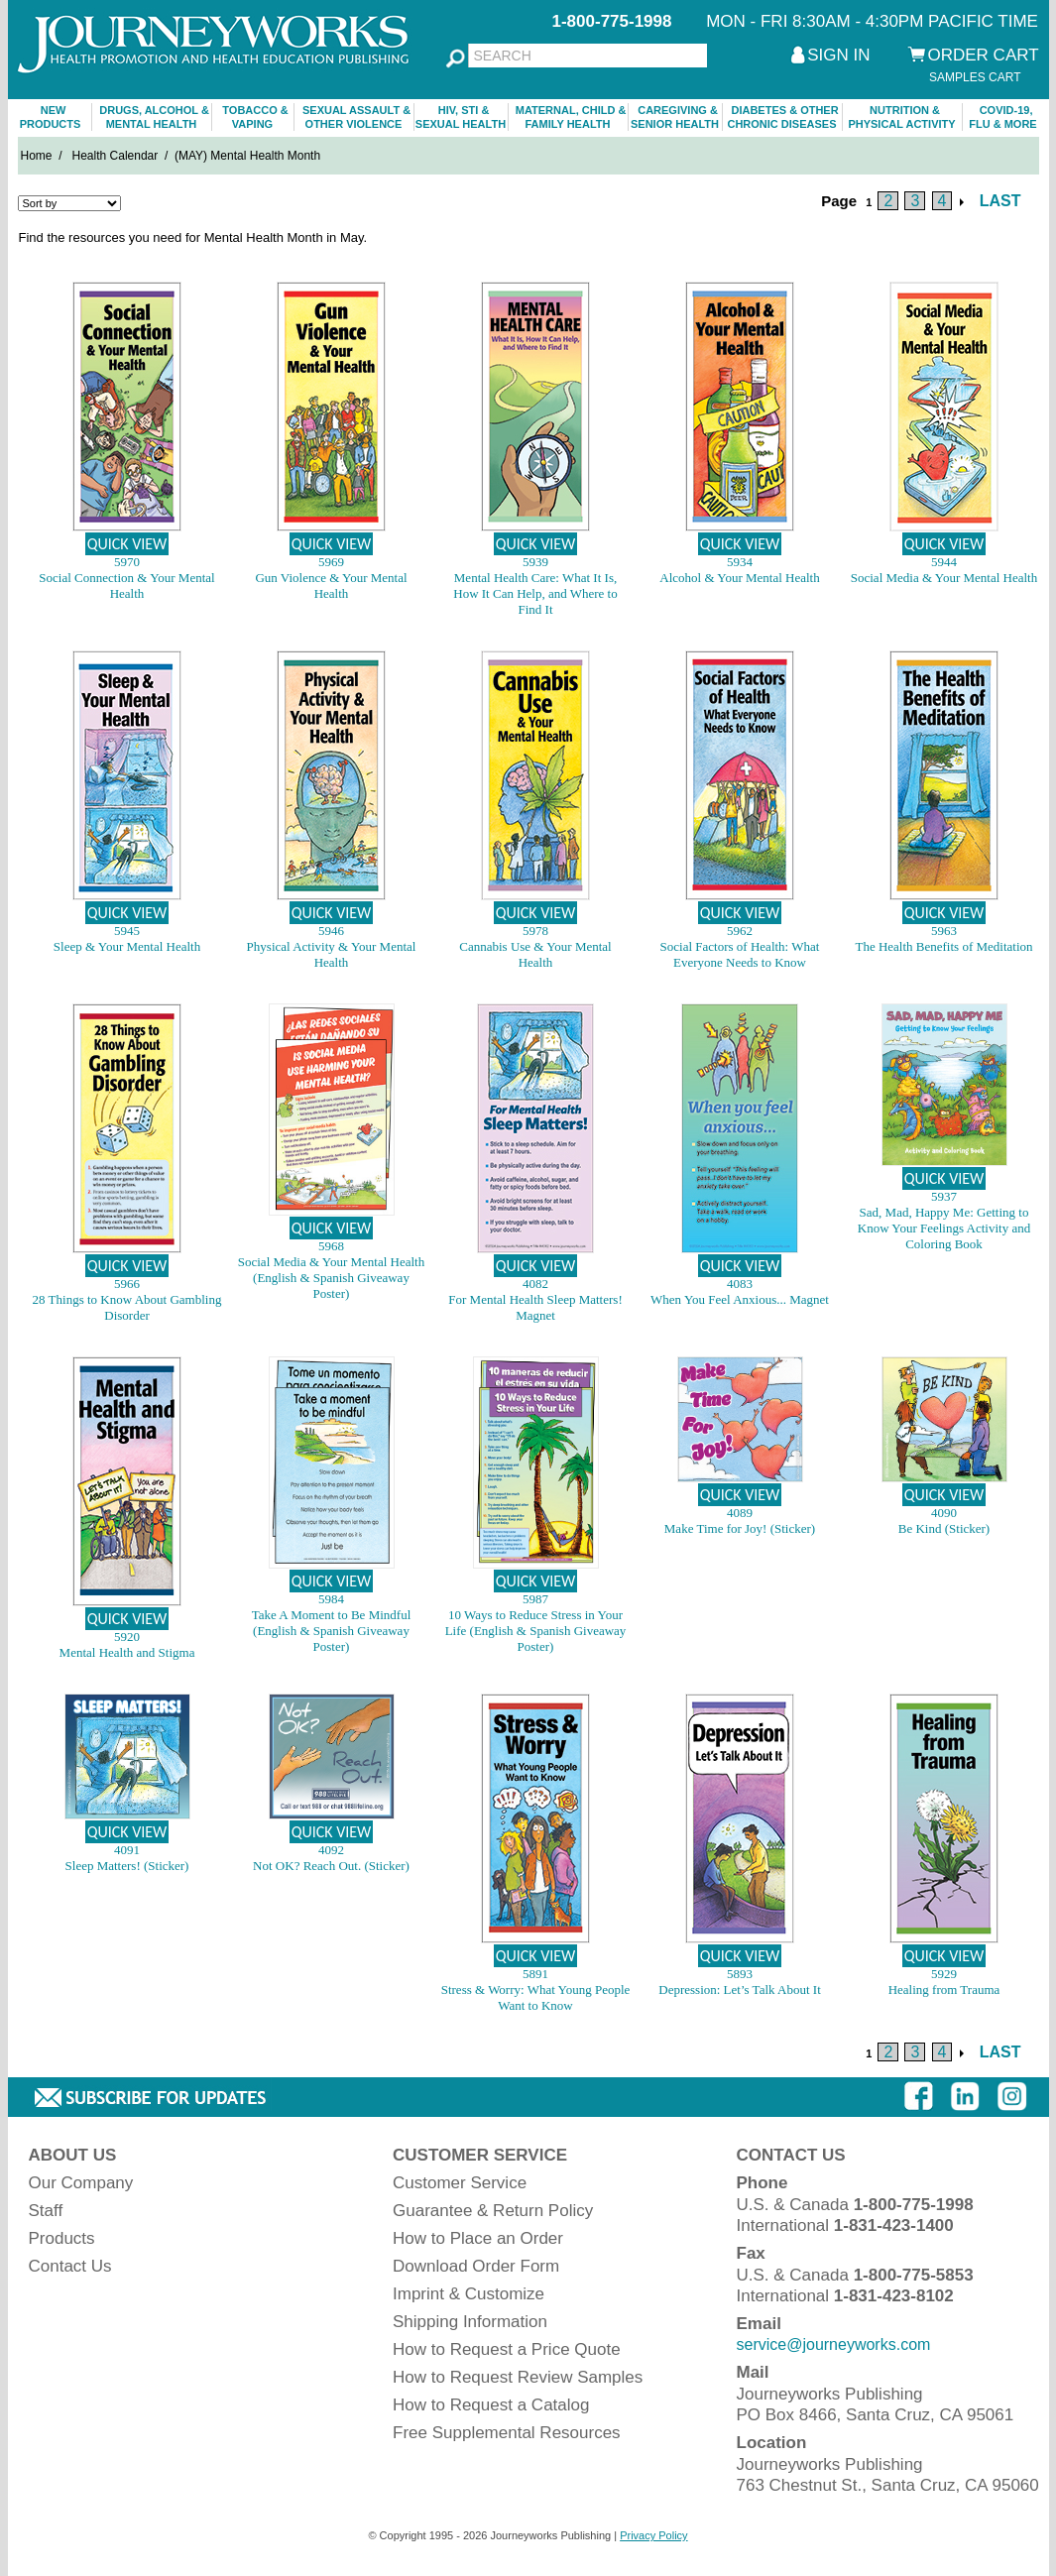 The image size is (1056, 2576). Describe the element at coordinates (468, 2293) in the screenshot. I see `Imprint & Customize` at that location.